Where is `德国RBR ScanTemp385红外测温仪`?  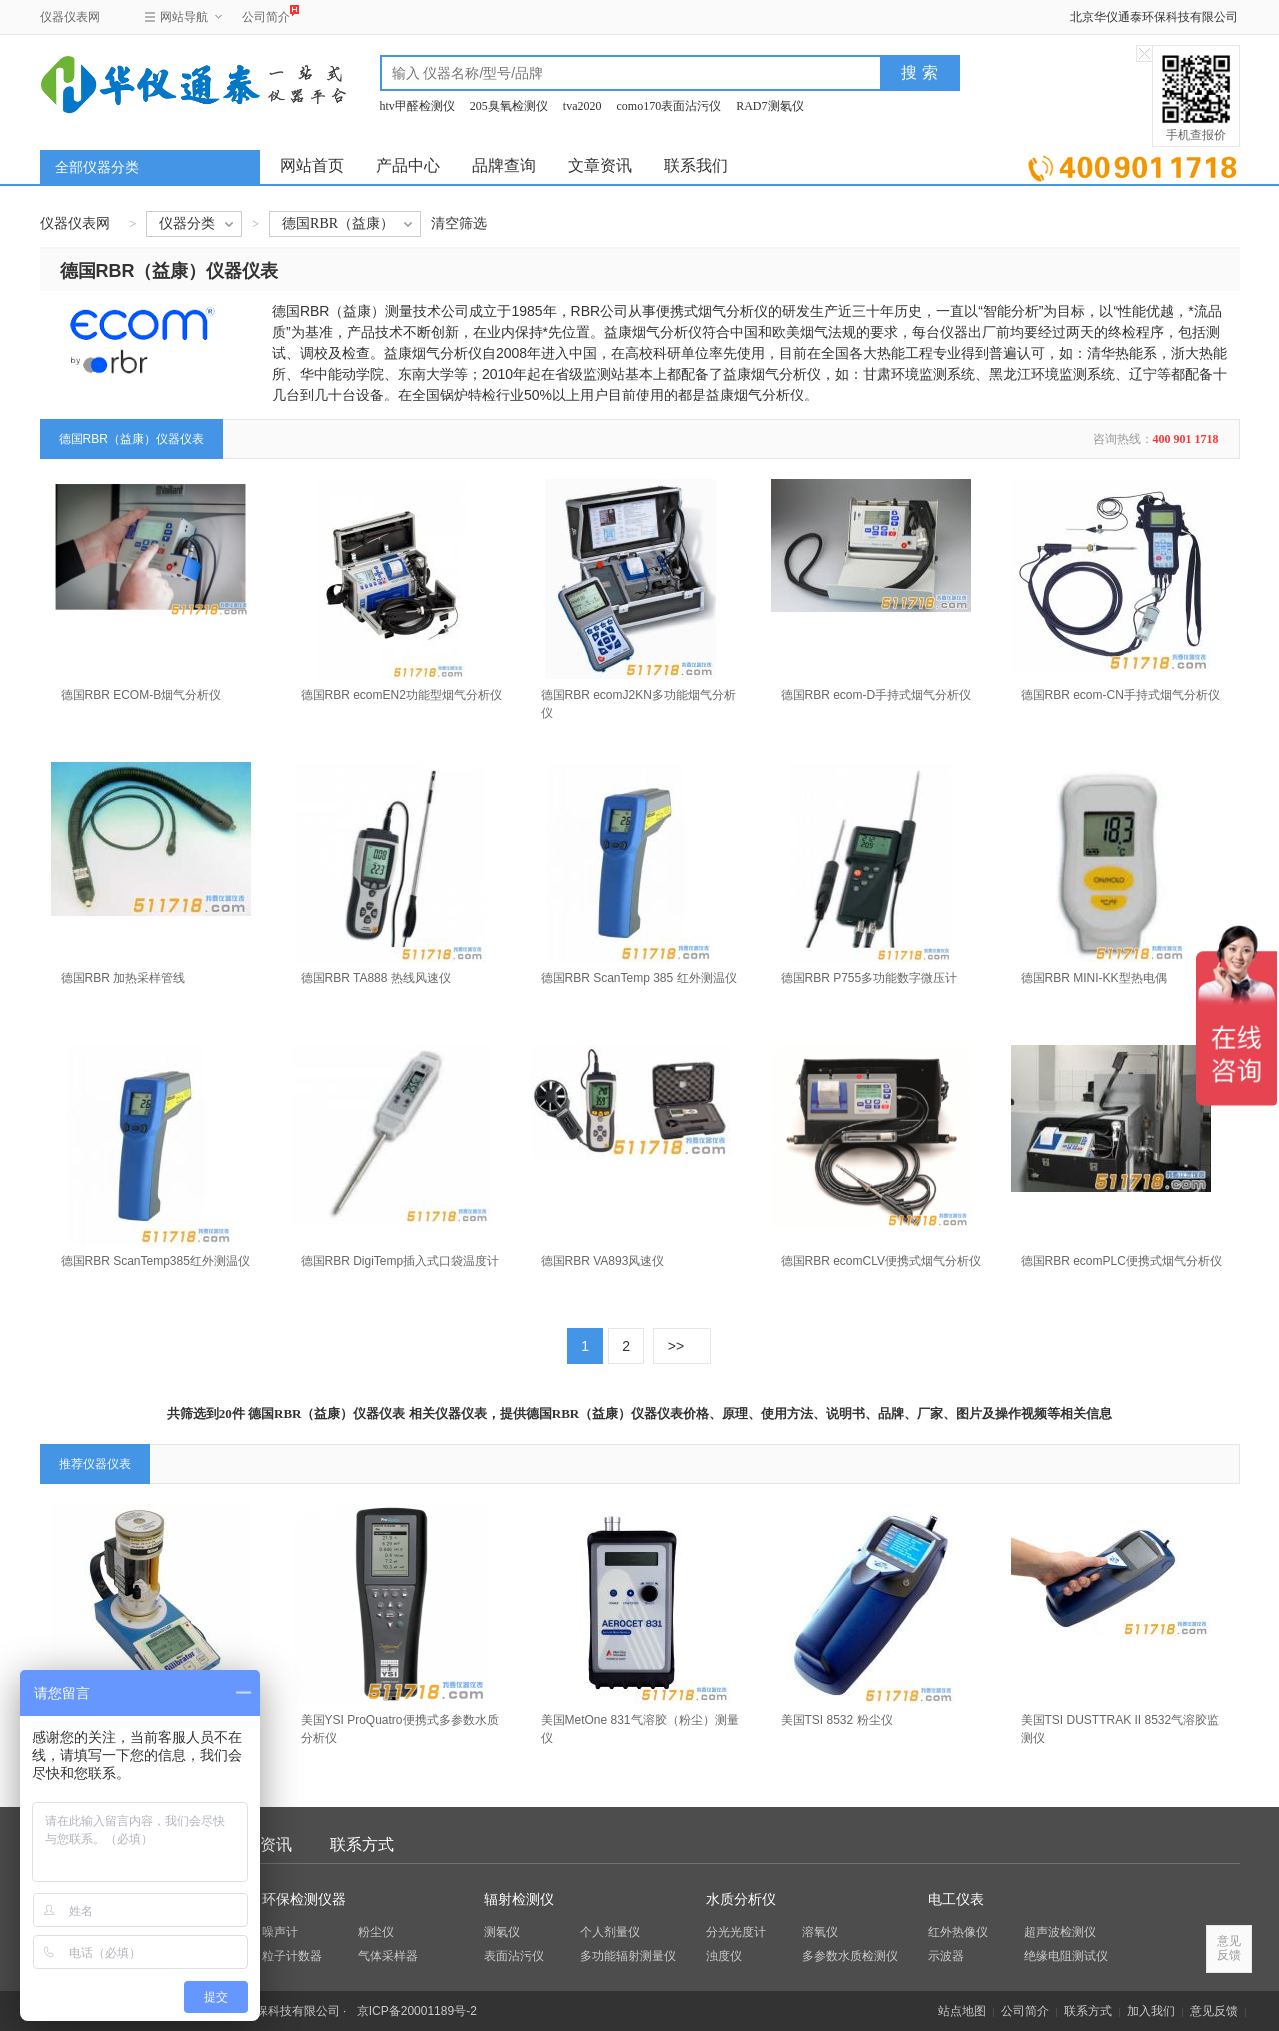
德国RBR ScanTemp385红外测温仪 is located at coordinates (155, 1261).